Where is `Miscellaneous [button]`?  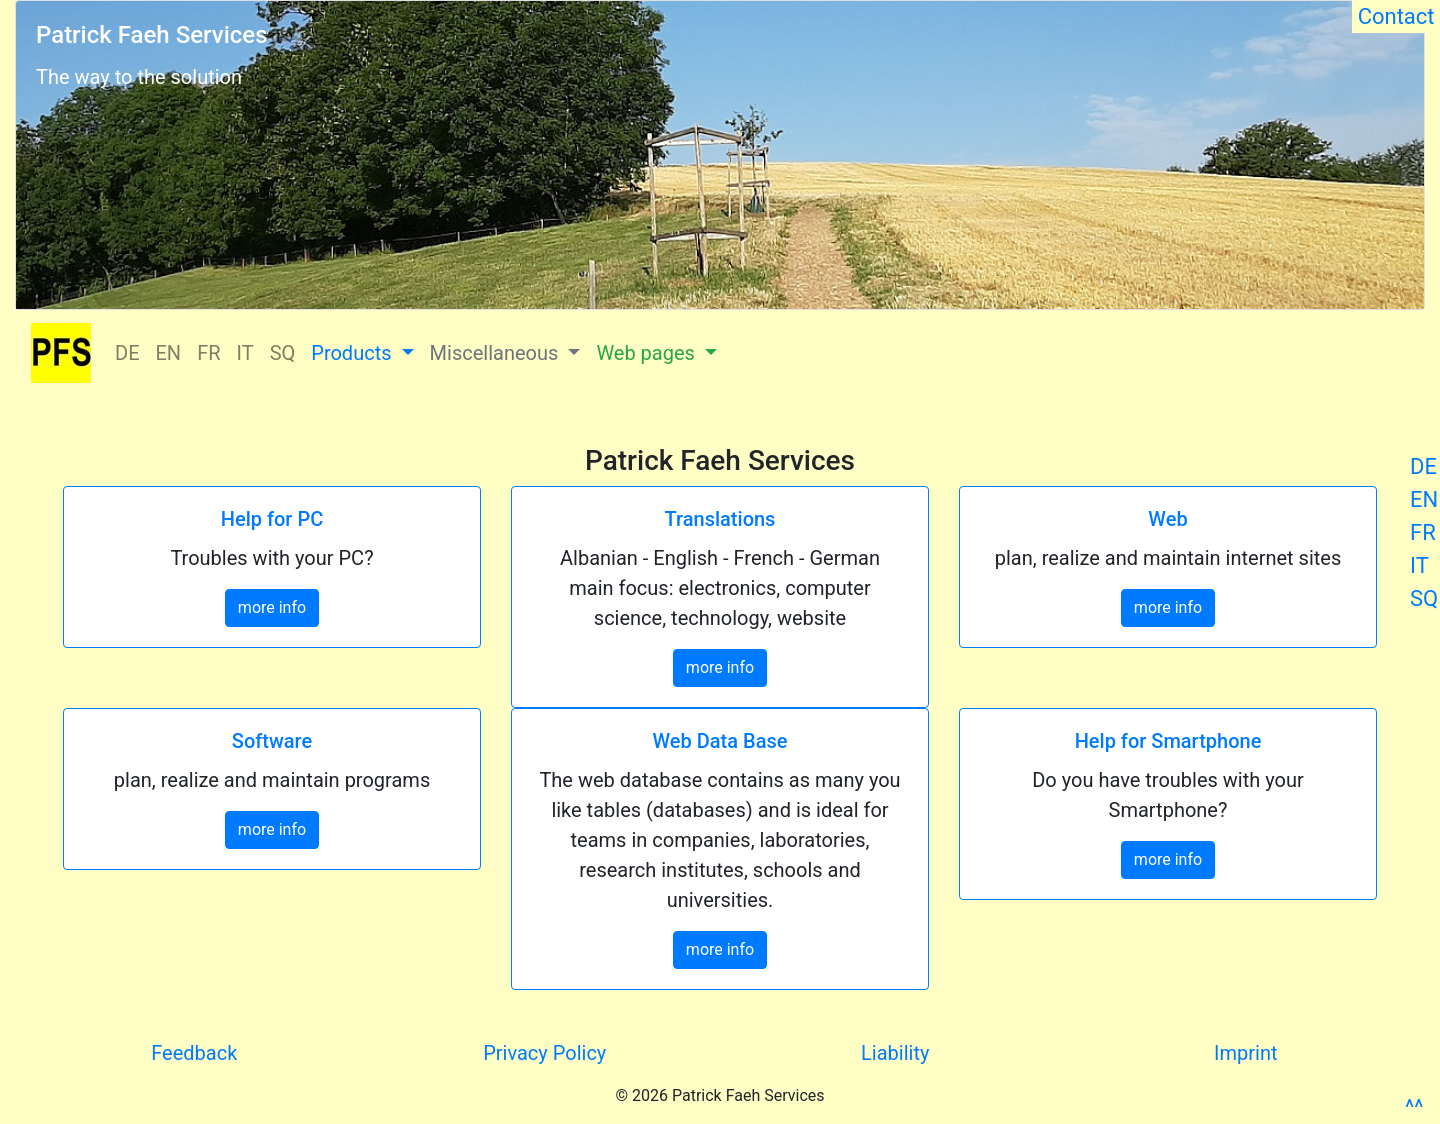 Miscellaneous [button] is located at coordinates (497, 353).